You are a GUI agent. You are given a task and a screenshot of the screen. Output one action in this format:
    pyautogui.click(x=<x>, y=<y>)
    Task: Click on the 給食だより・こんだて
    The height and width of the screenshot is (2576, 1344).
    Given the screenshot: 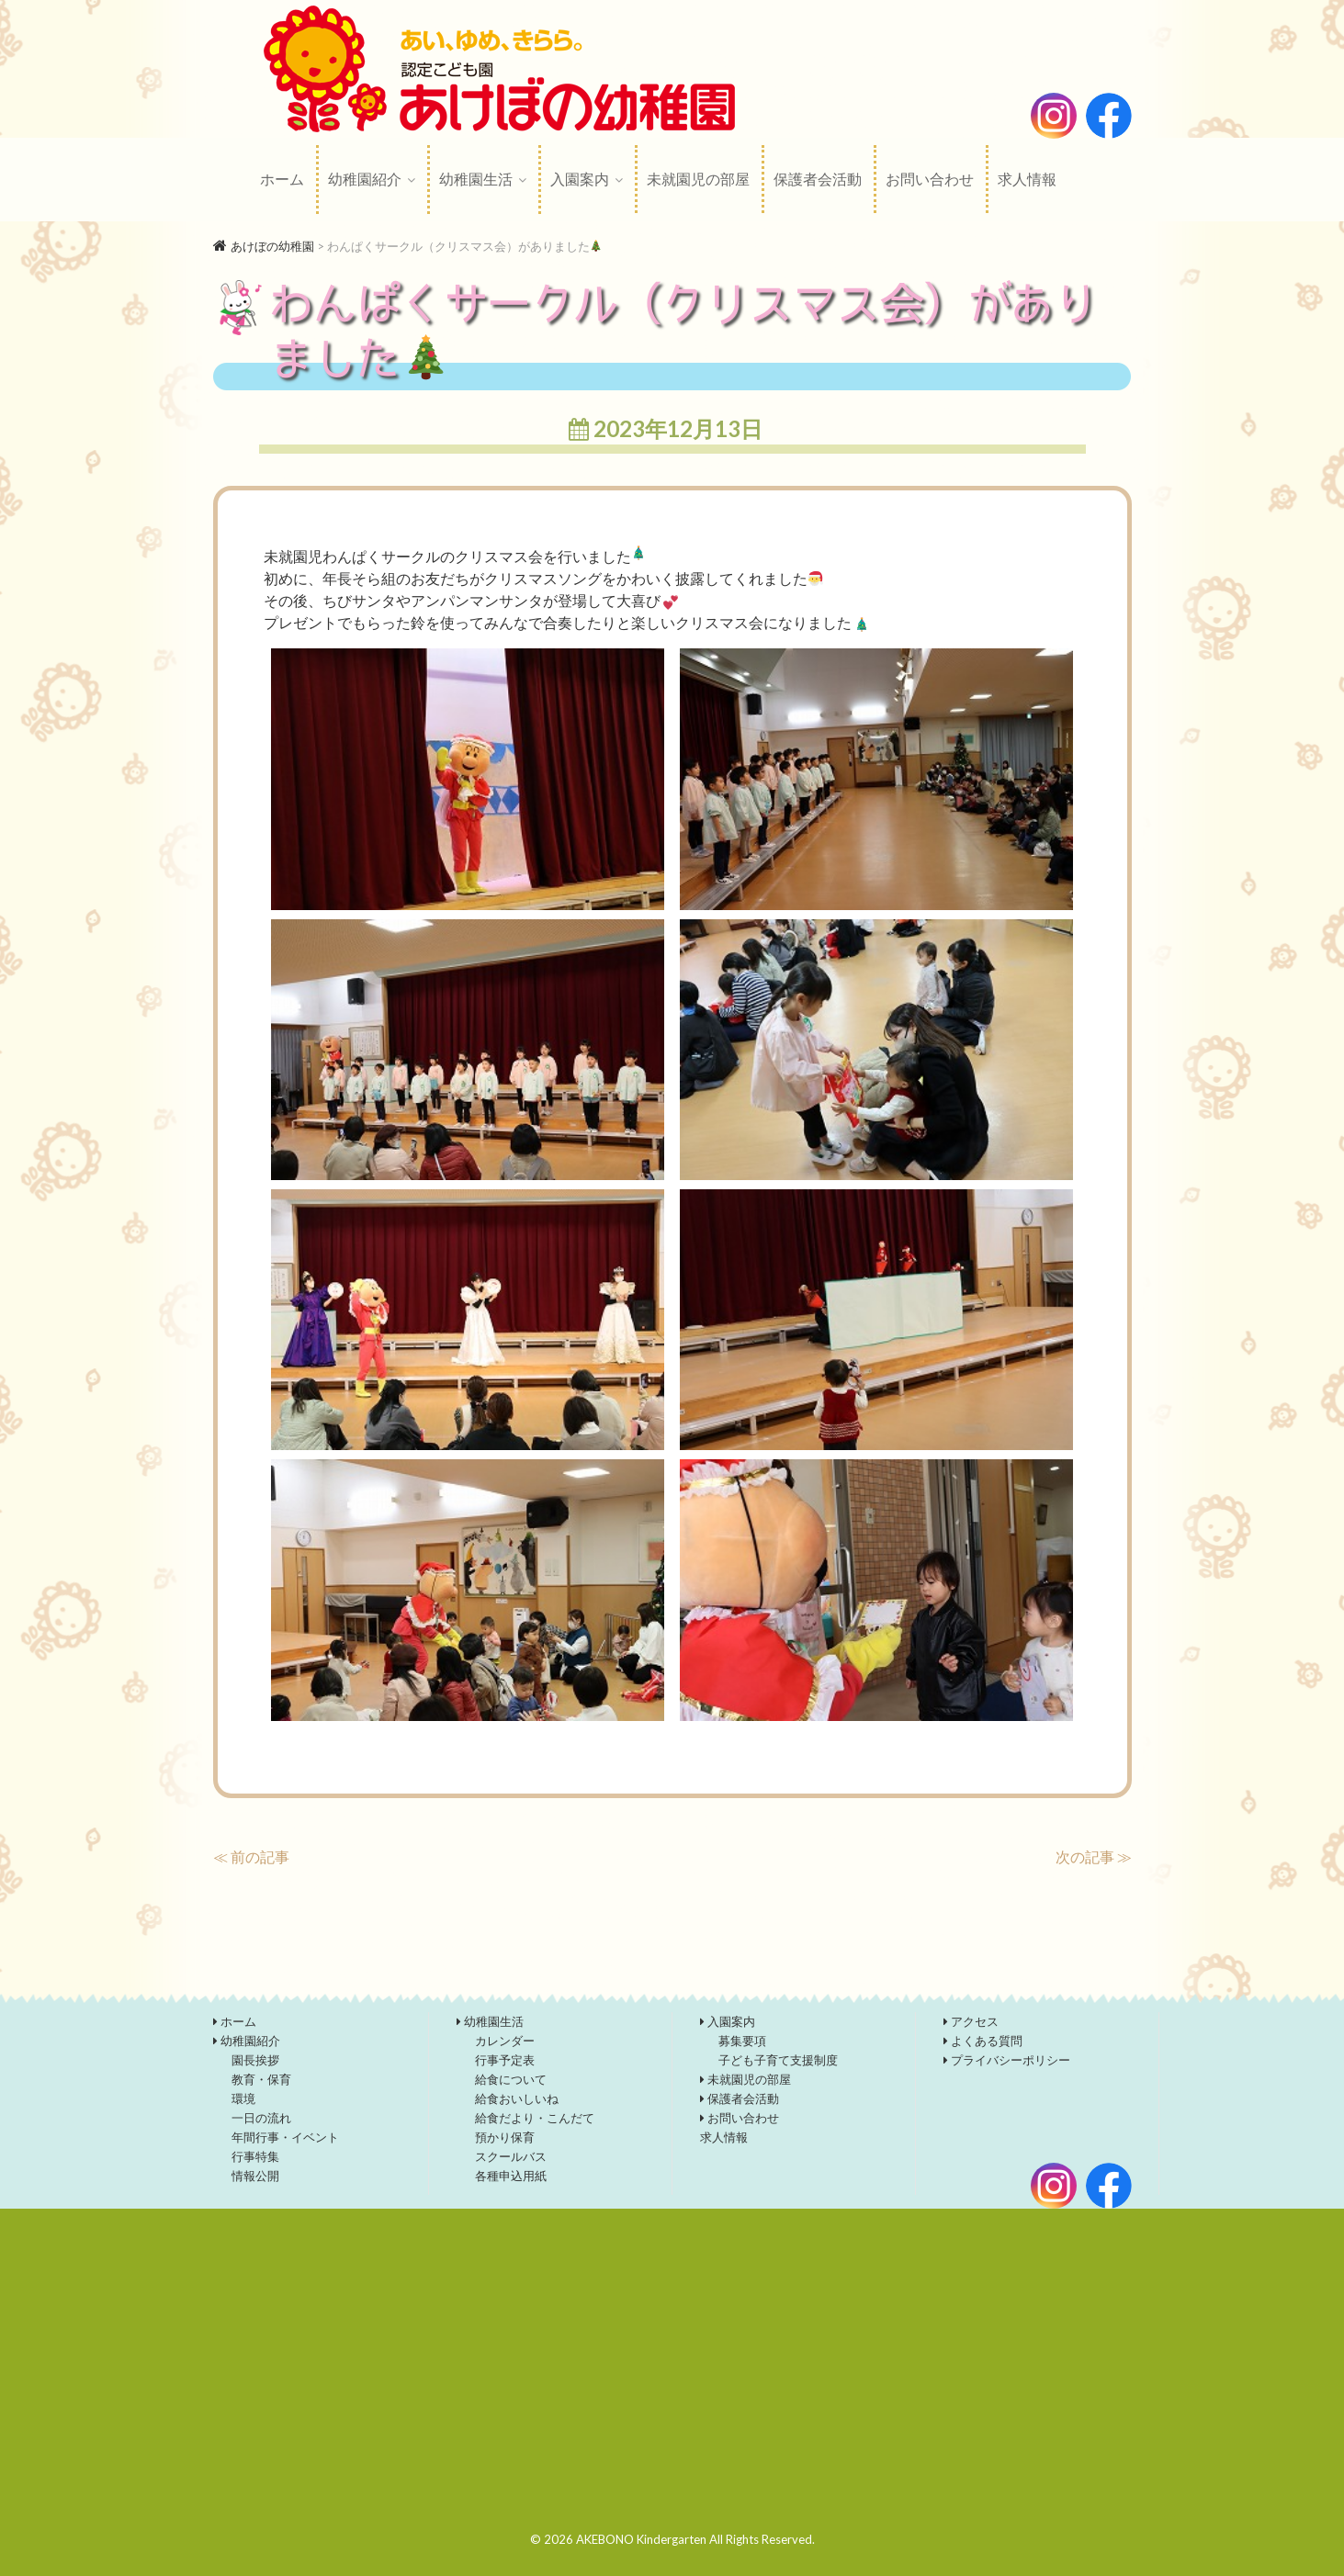 What is the action you would take?
    pyautogui.click(x=534, y=2117)
    